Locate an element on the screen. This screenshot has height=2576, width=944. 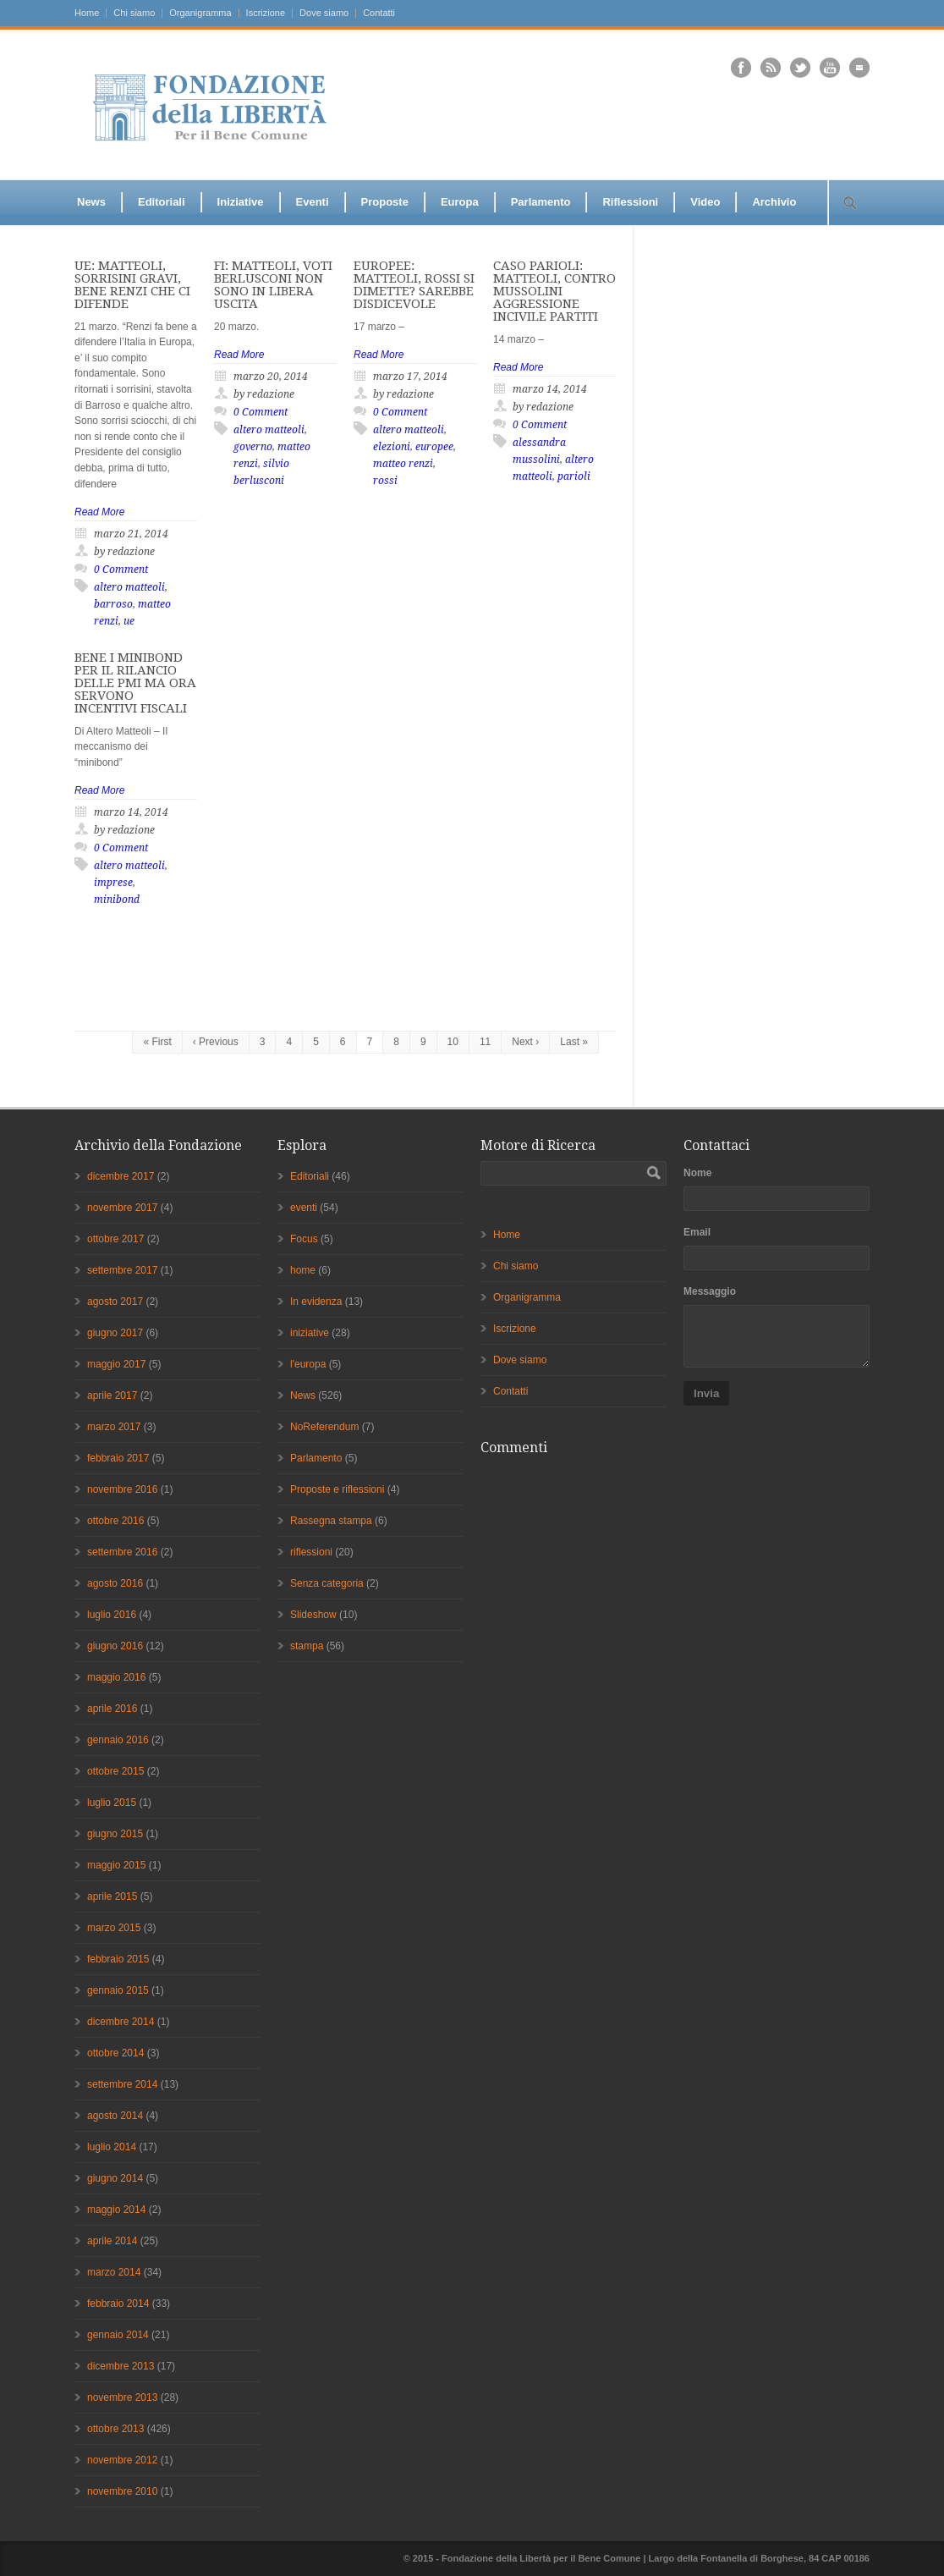
luglio 2014 is located at coordinates (111, 2147).